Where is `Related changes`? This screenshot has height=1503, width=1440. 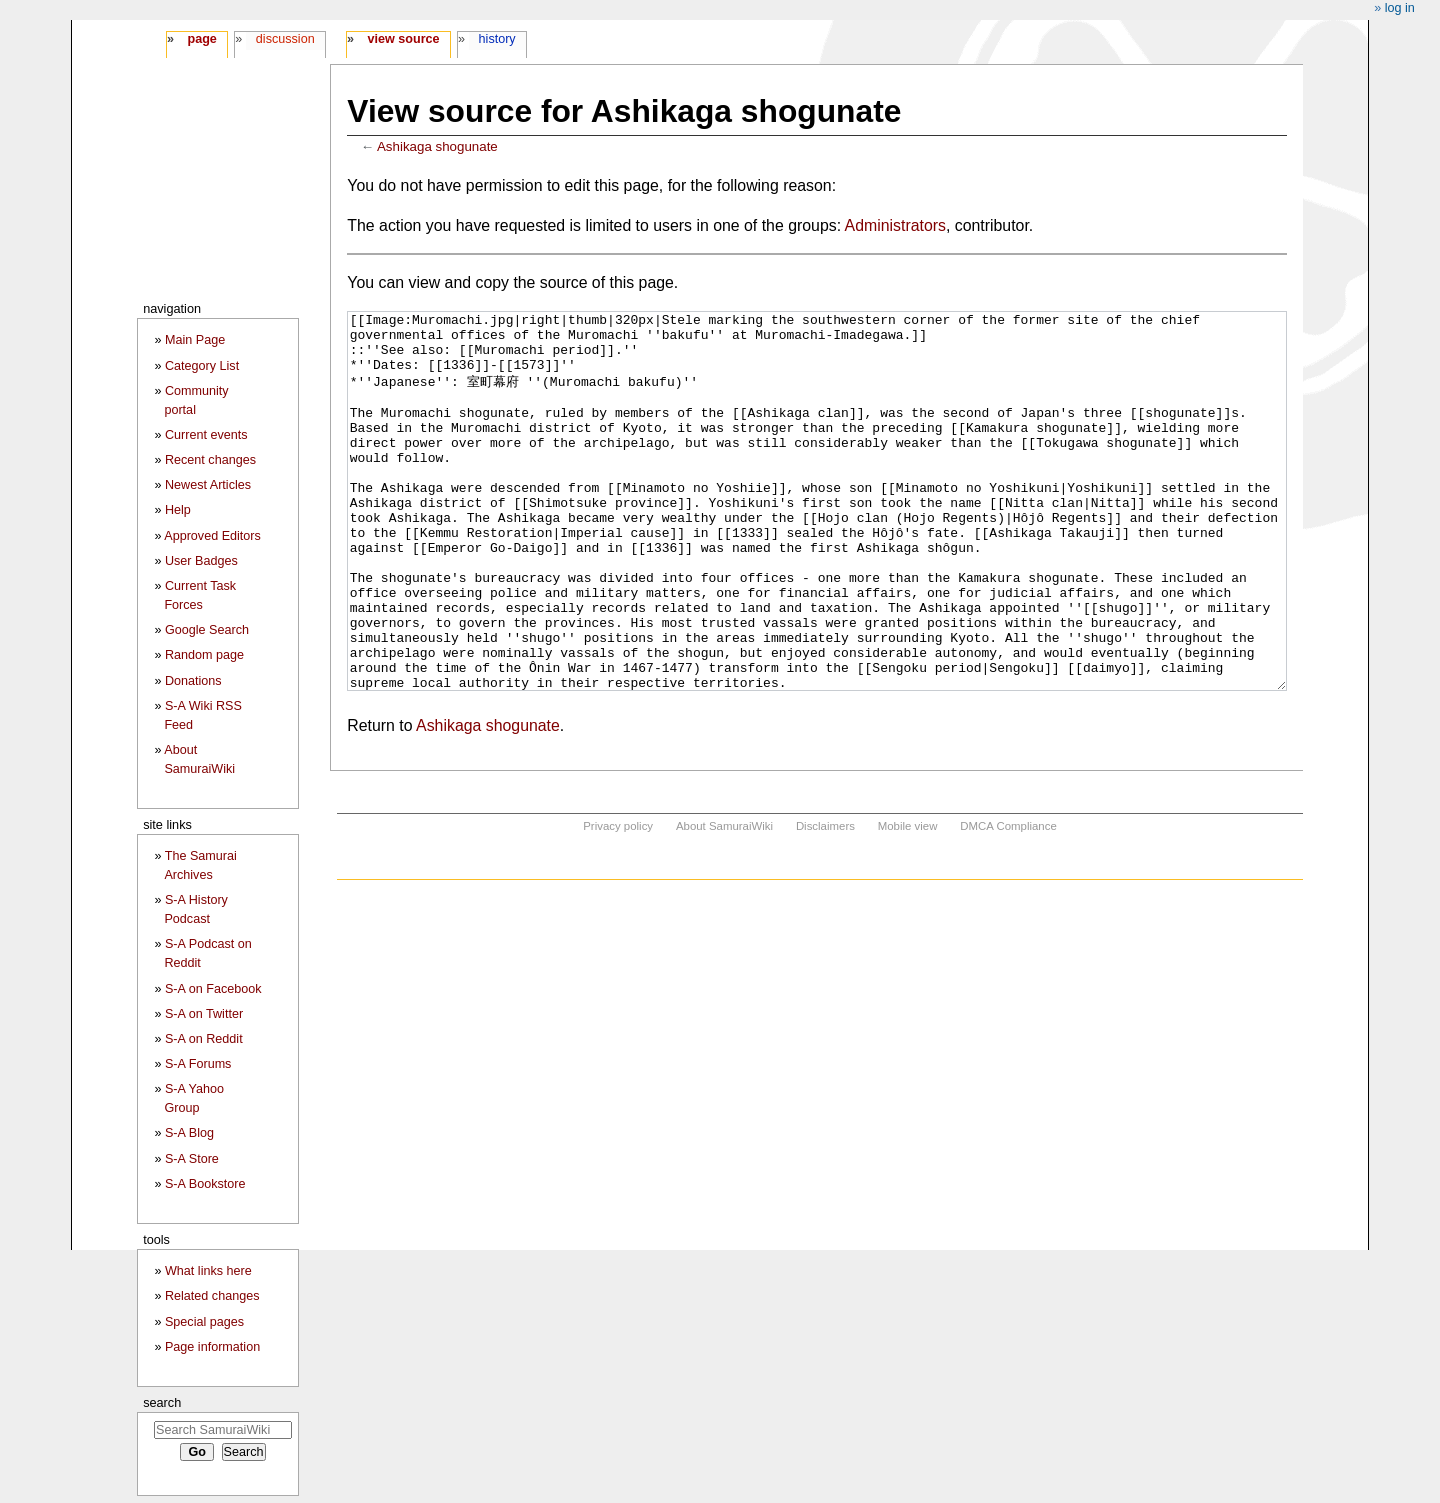
Related changes is located at coordinates (212, 1296).